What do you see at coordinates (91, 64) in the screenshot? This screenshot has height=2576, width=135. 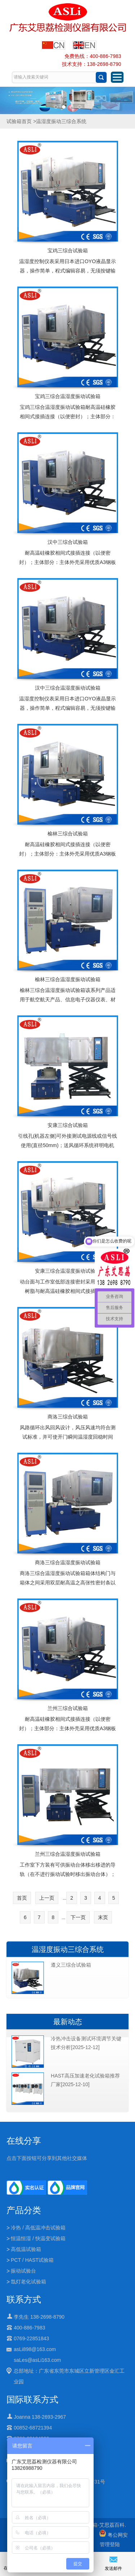 I see `技术支持：138-2698-8790` at bounding box center [91, 64].